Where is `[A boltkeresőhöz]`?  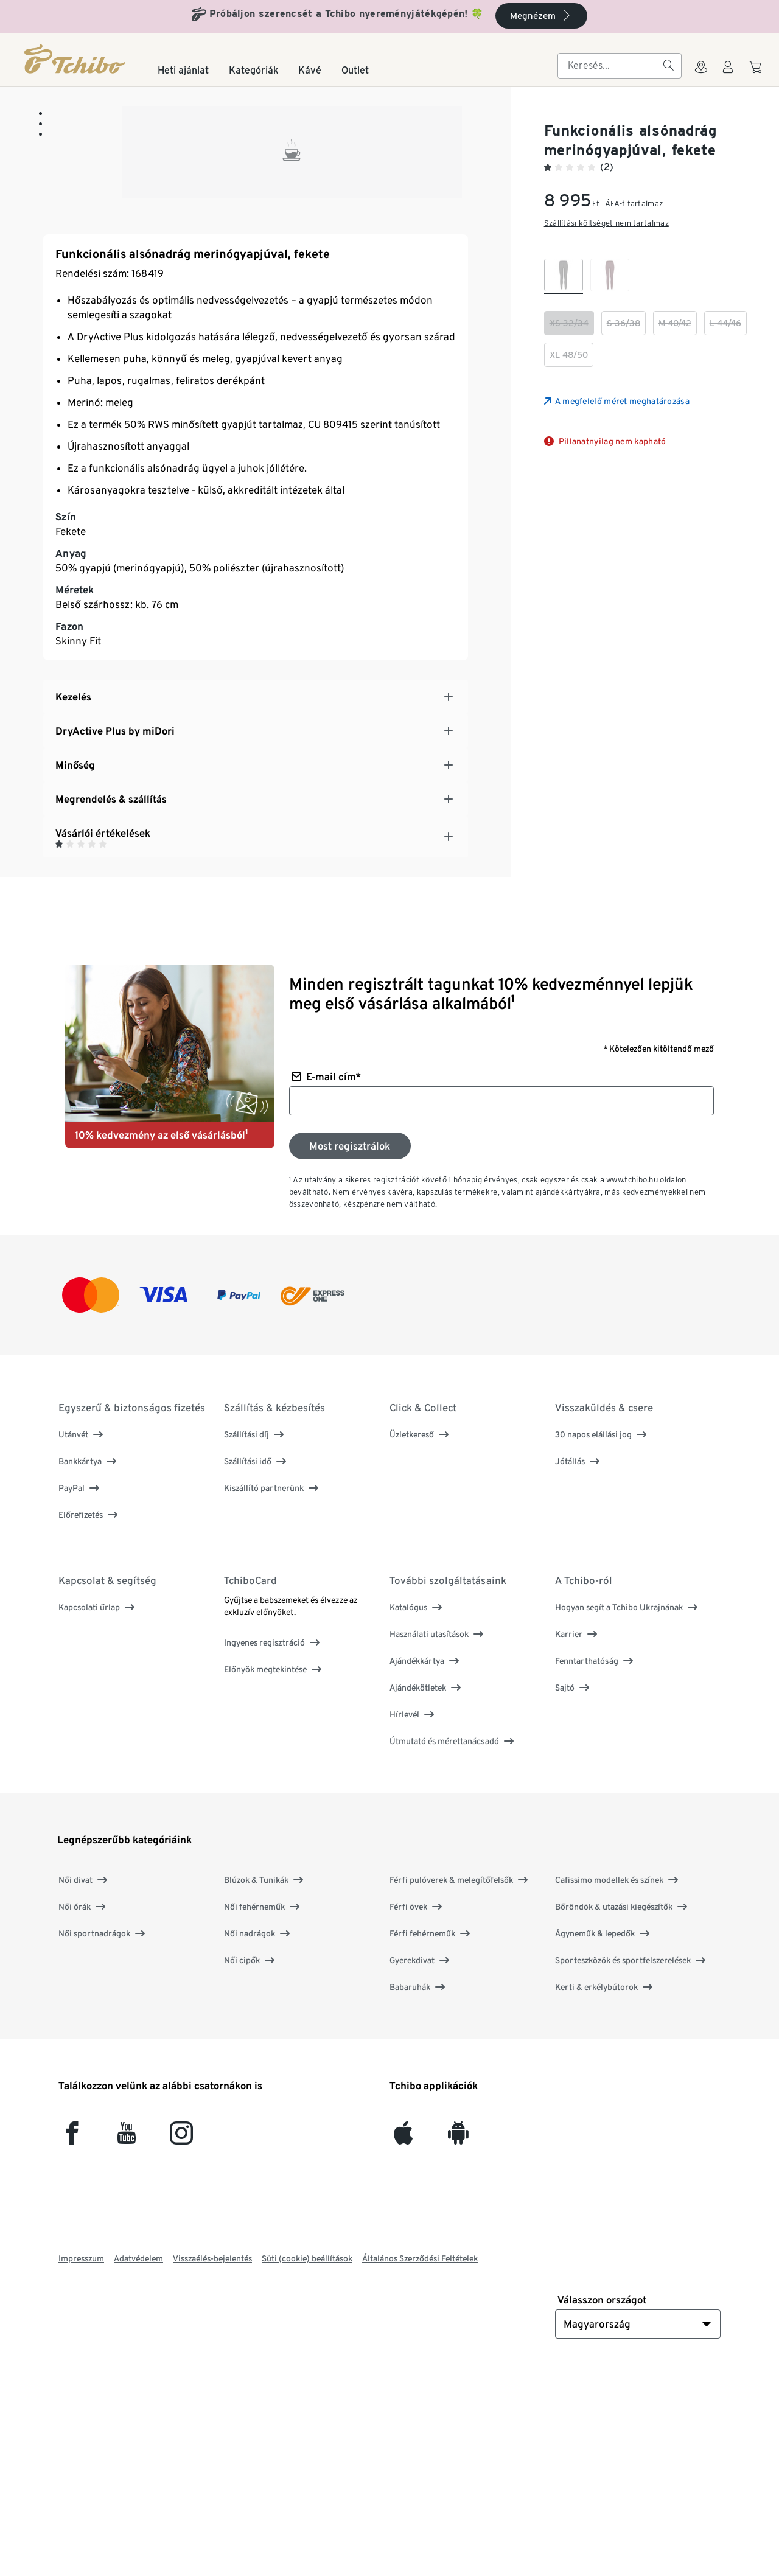 [A boltkeresőhöz] is located at coordinates (701, 74).